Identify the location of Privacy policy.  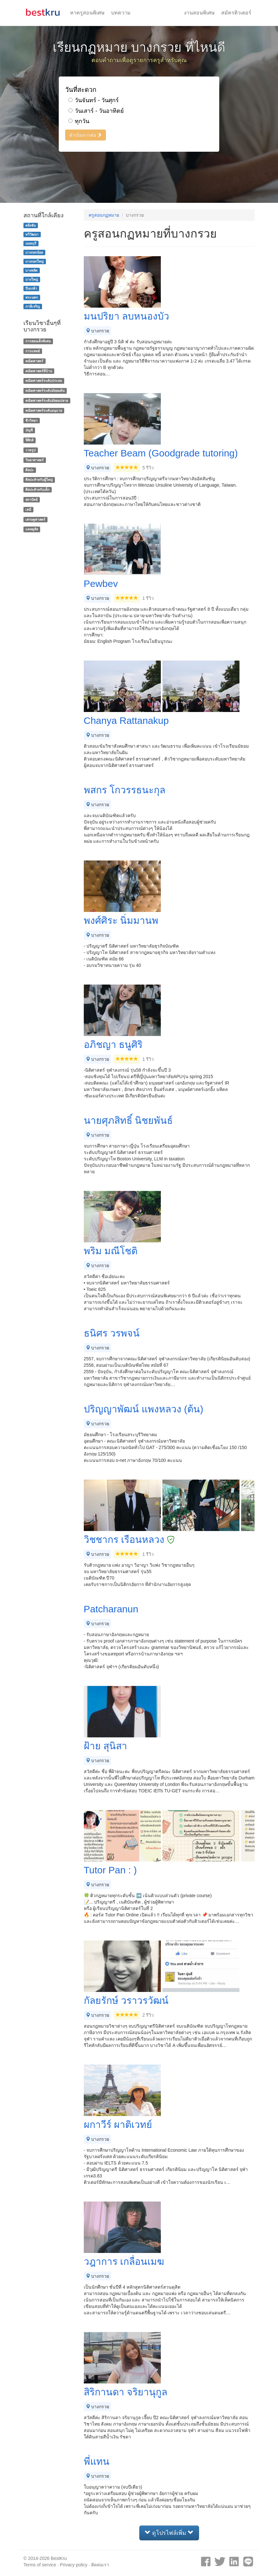
(74, 2564).